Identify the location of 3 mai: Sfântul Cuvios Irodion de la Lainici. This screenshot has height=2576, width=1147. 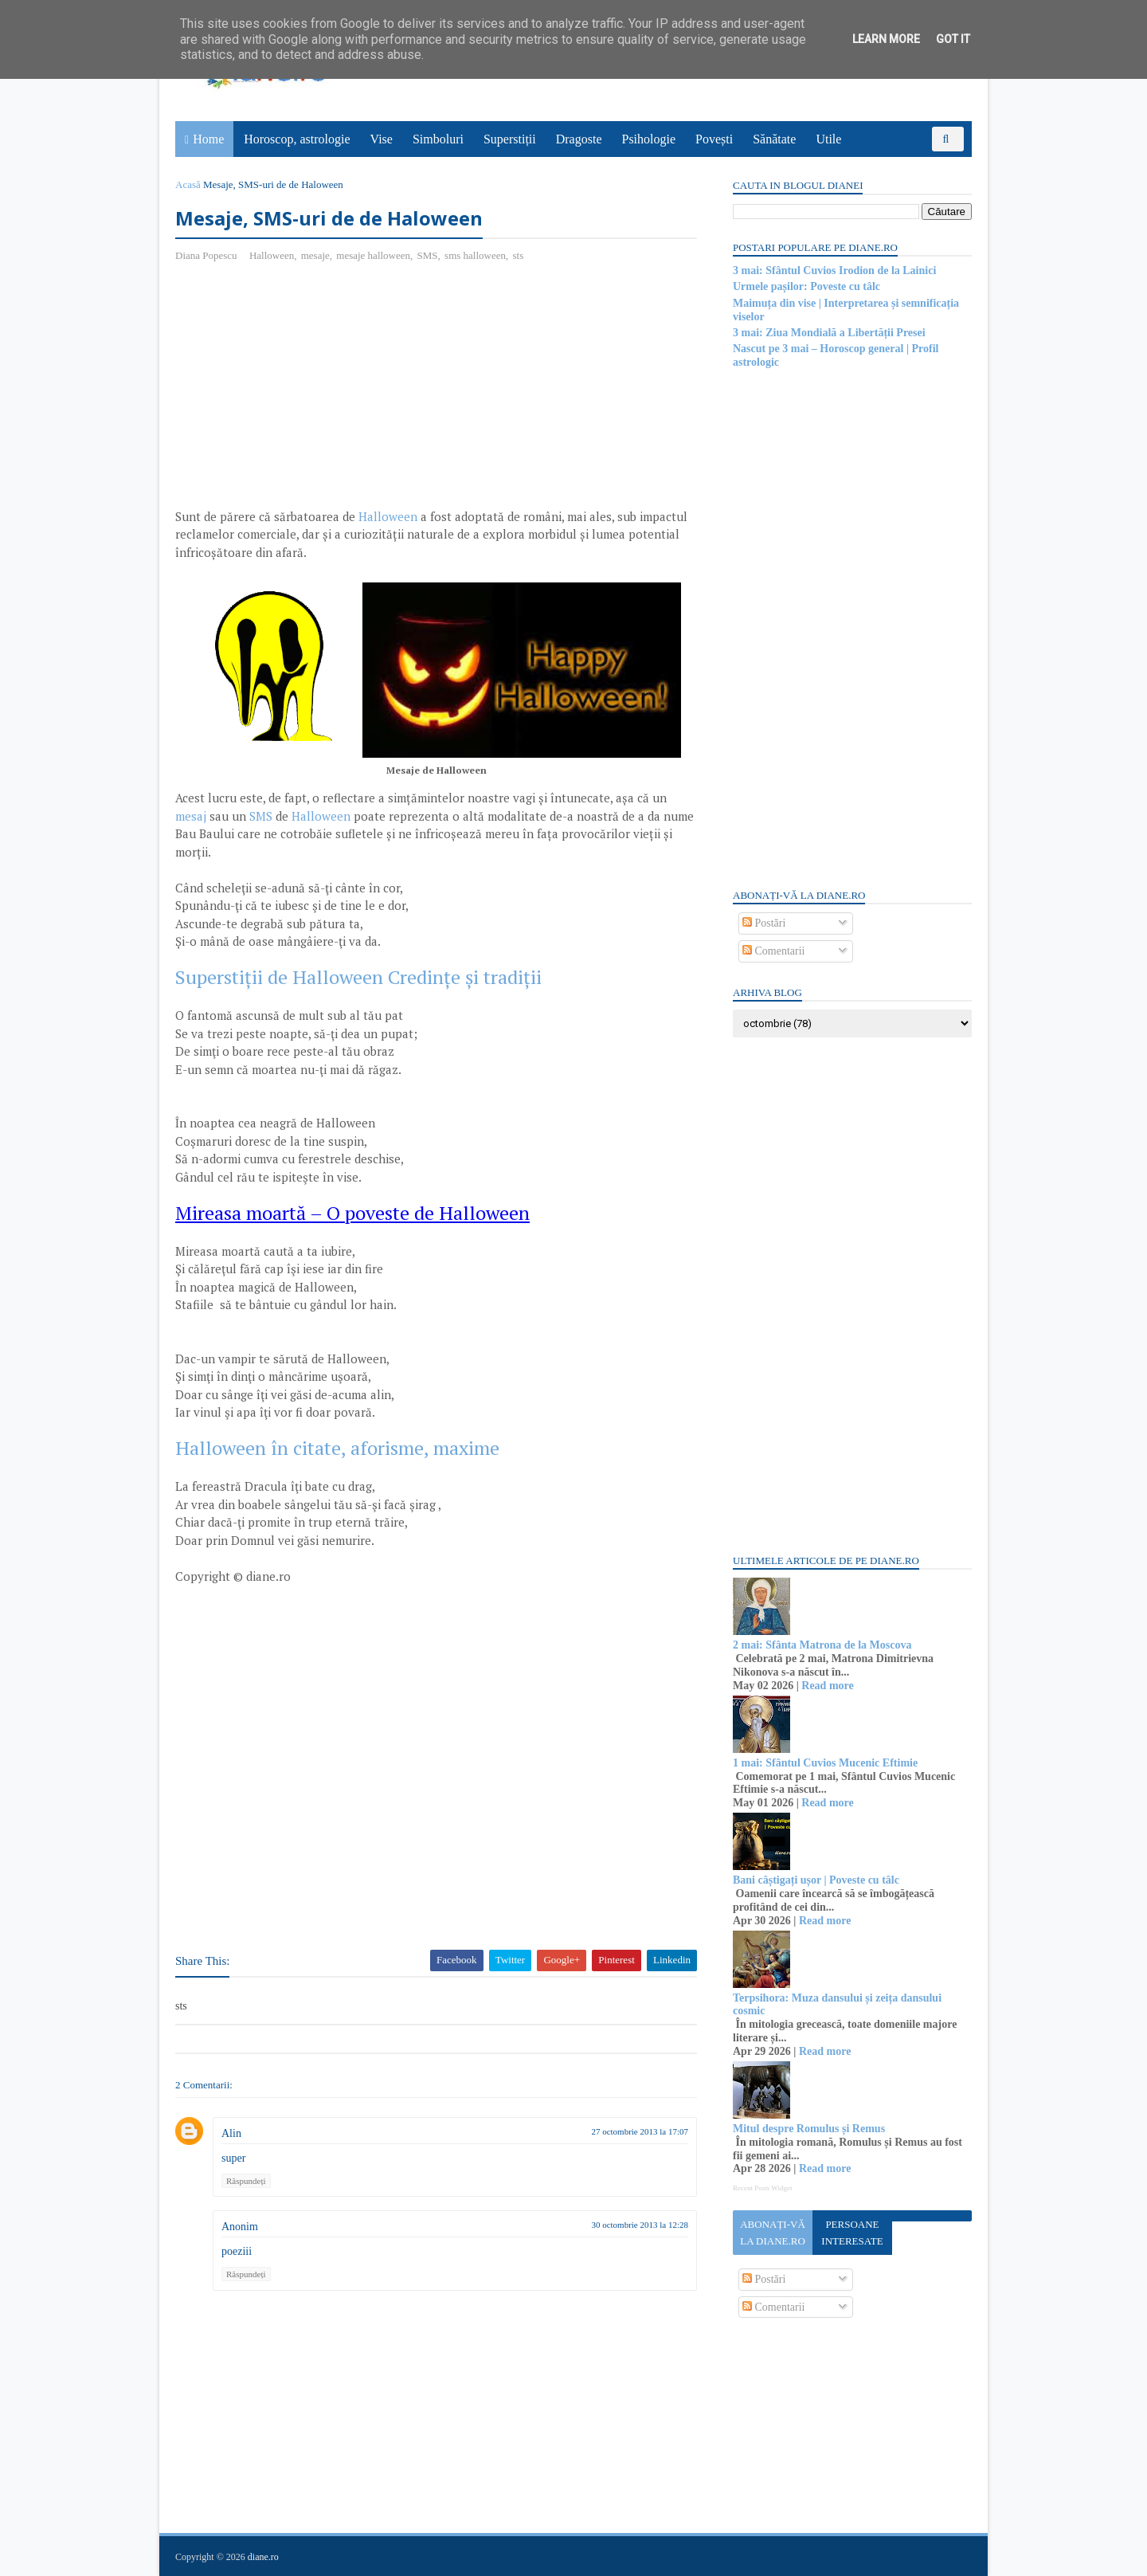
(834, 270).